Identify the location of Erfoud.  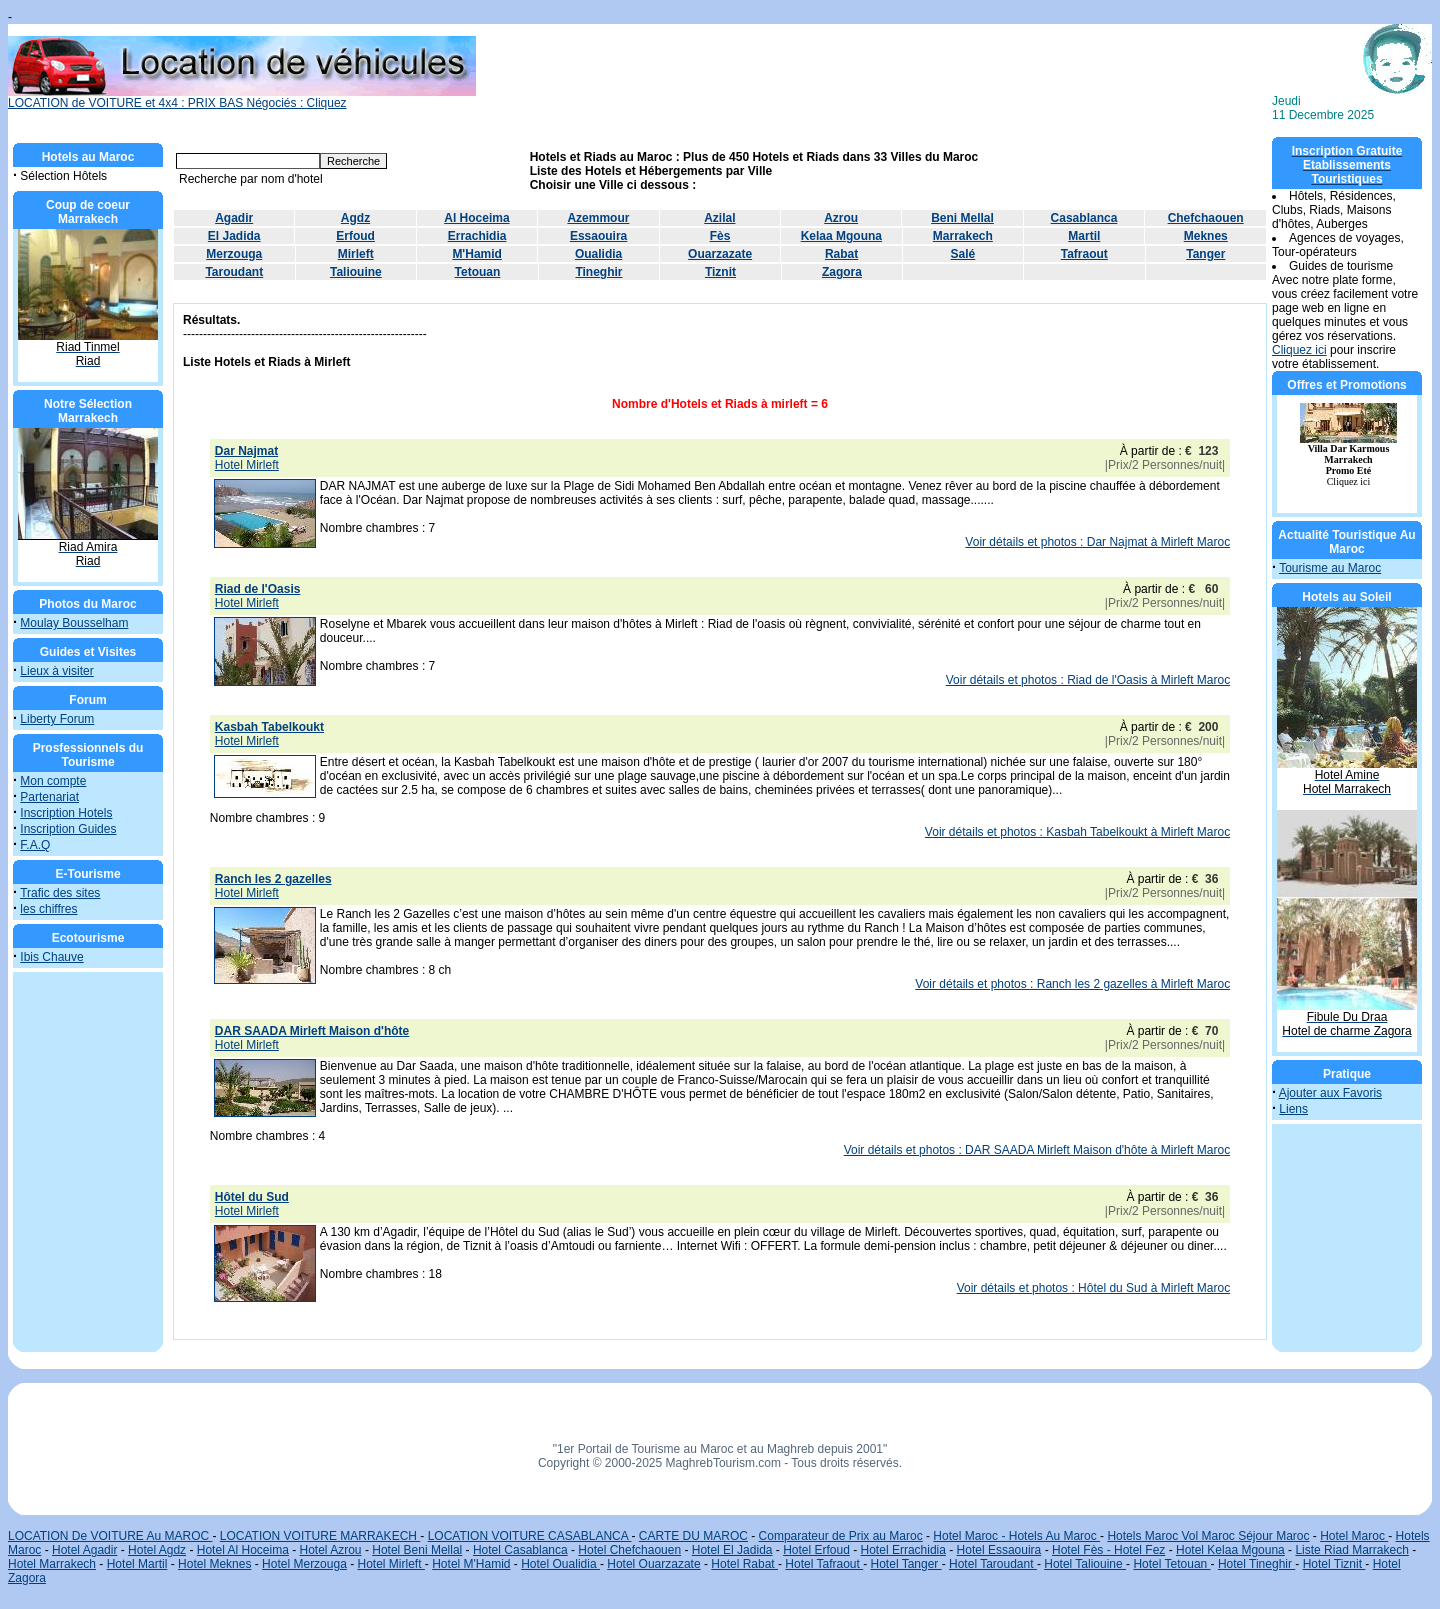
(355, 236).